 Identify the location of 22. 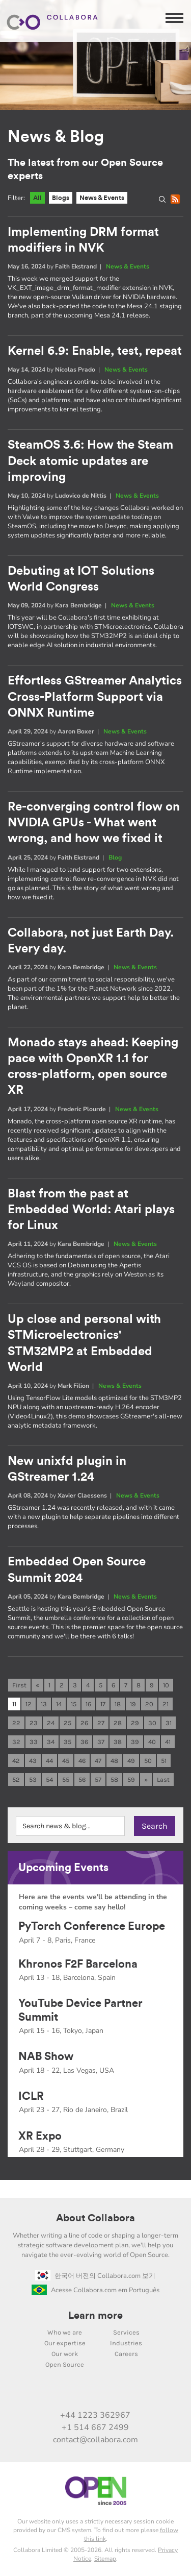
(16, 1723).